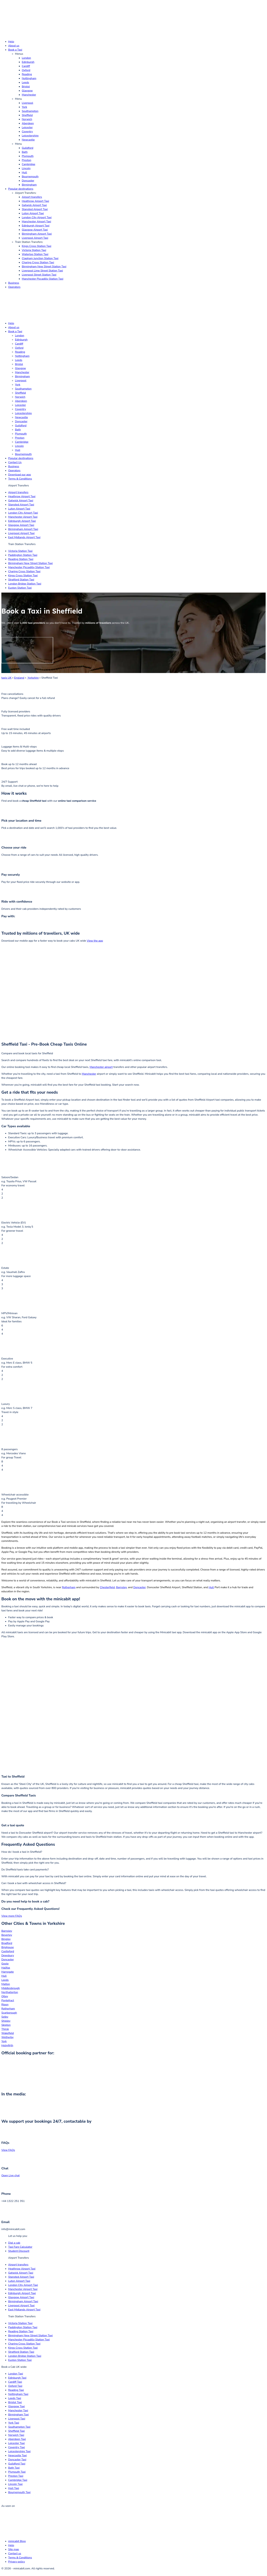 The width and height of the screenshot is (267, 2576). What do you see at coordinates (16, 2464) in the screenshot?
I see `Guildford Taxi` at bounding box center [16, 2464].